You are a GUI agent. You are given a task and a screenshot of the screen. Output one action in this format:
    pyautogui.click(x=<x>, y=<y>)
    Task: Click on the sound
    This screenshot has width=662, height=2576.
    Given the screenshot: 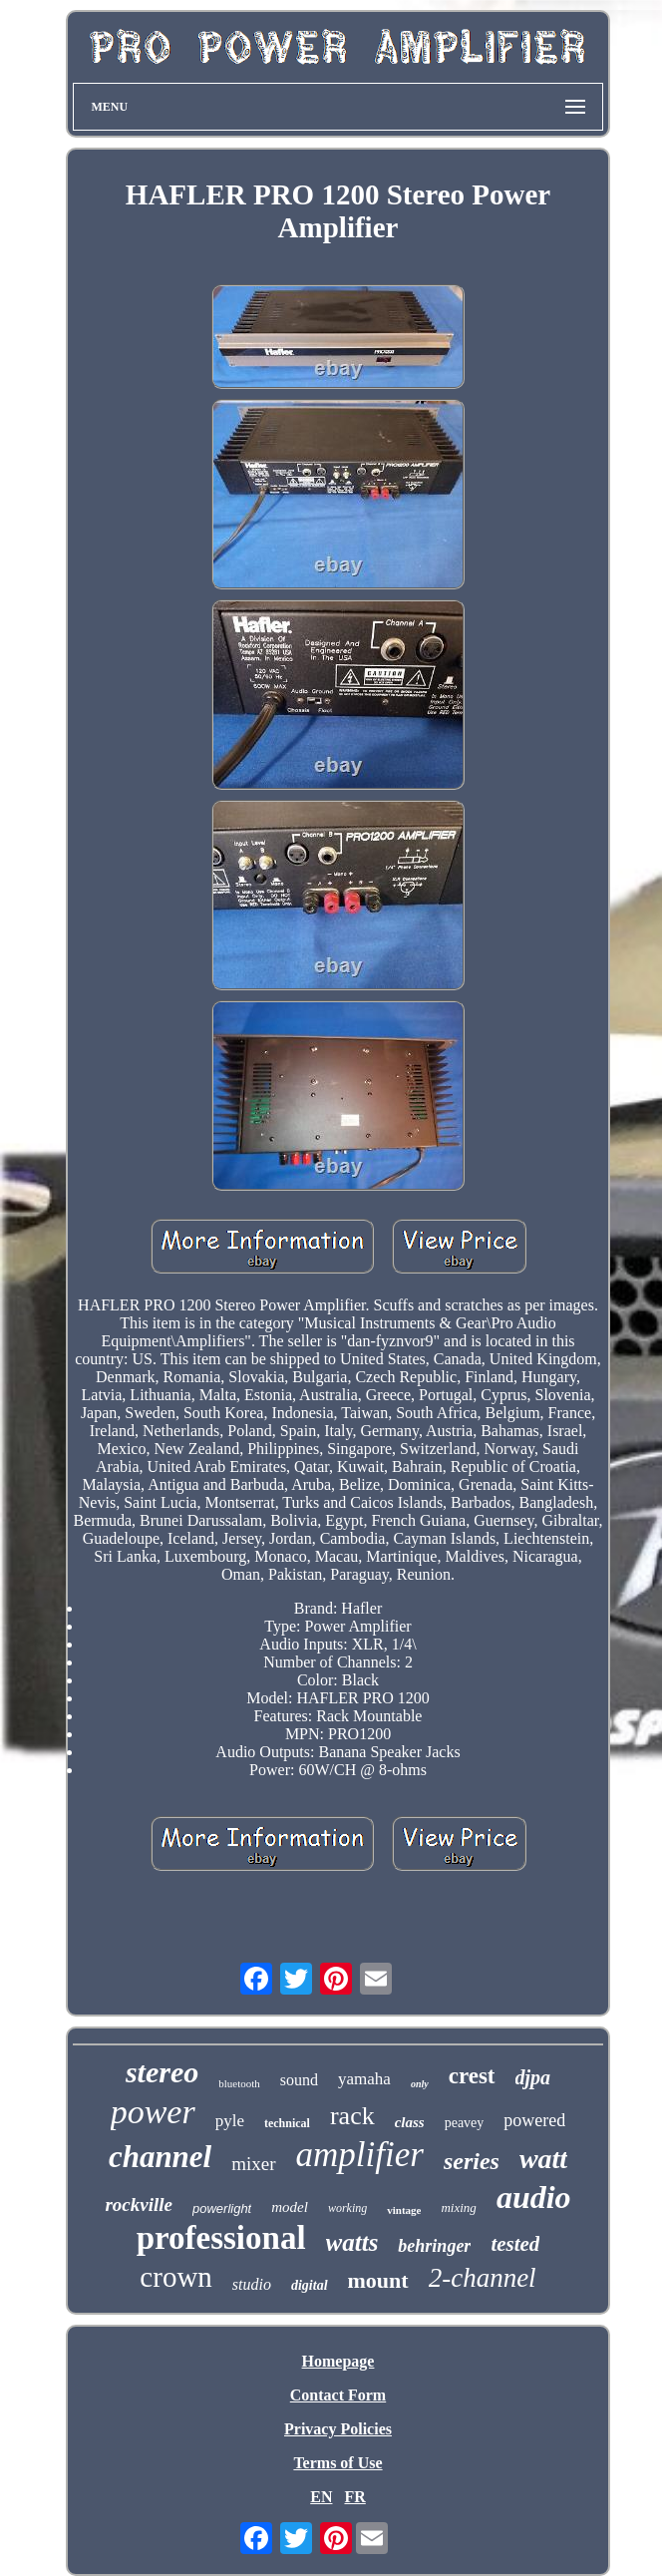 What is the action you would take?
    pyautogui.click(x=299, y=2079)
    